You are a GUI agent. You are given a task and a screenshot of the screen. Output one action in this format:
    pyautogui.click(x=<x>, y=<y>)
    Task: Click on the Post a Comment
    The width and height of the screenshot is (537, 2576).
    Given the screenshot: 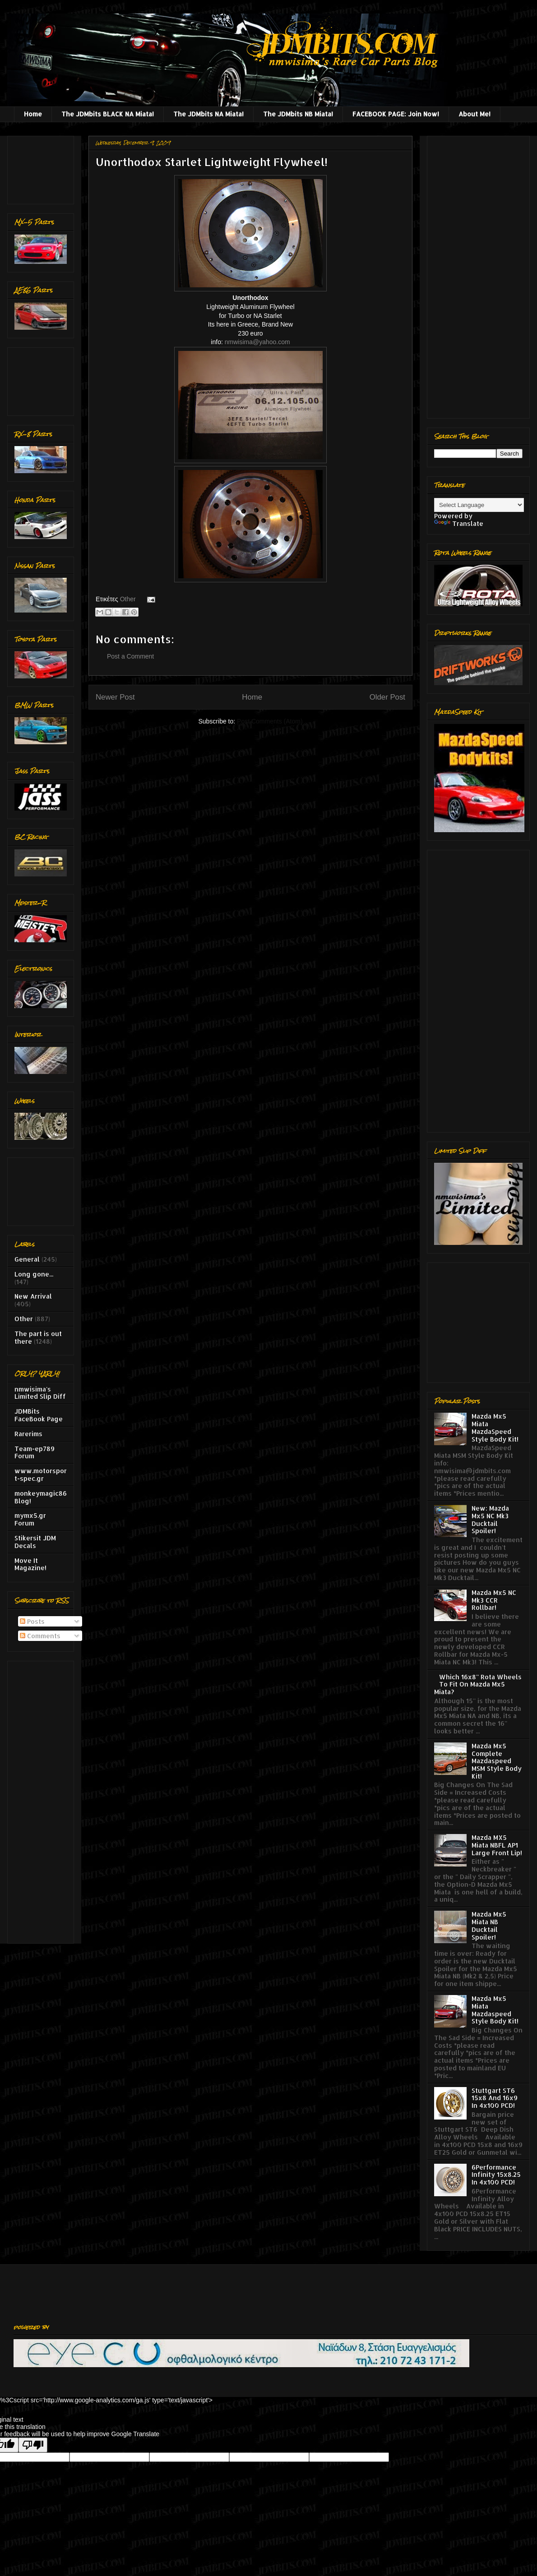 What is the action you would take?
    pyautogui.click(x=130, y=656)
    